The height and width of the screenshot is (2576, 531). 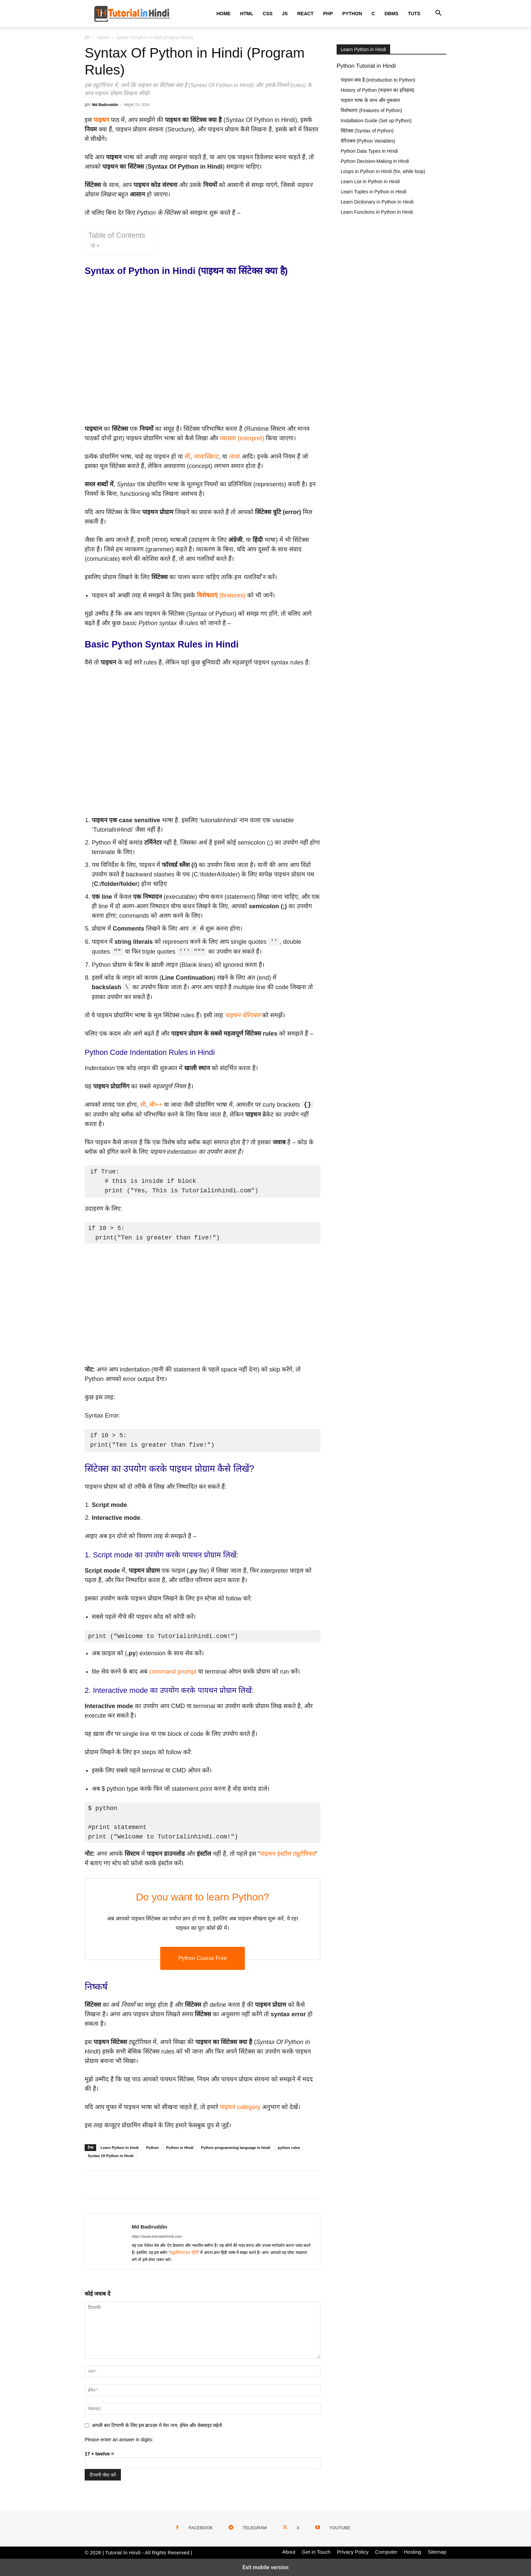 What do you see at coordinates (377, 202) in the screenshot?
I see `Learn Dictionary in Python in Hindi` at bounding box center [377, 202].